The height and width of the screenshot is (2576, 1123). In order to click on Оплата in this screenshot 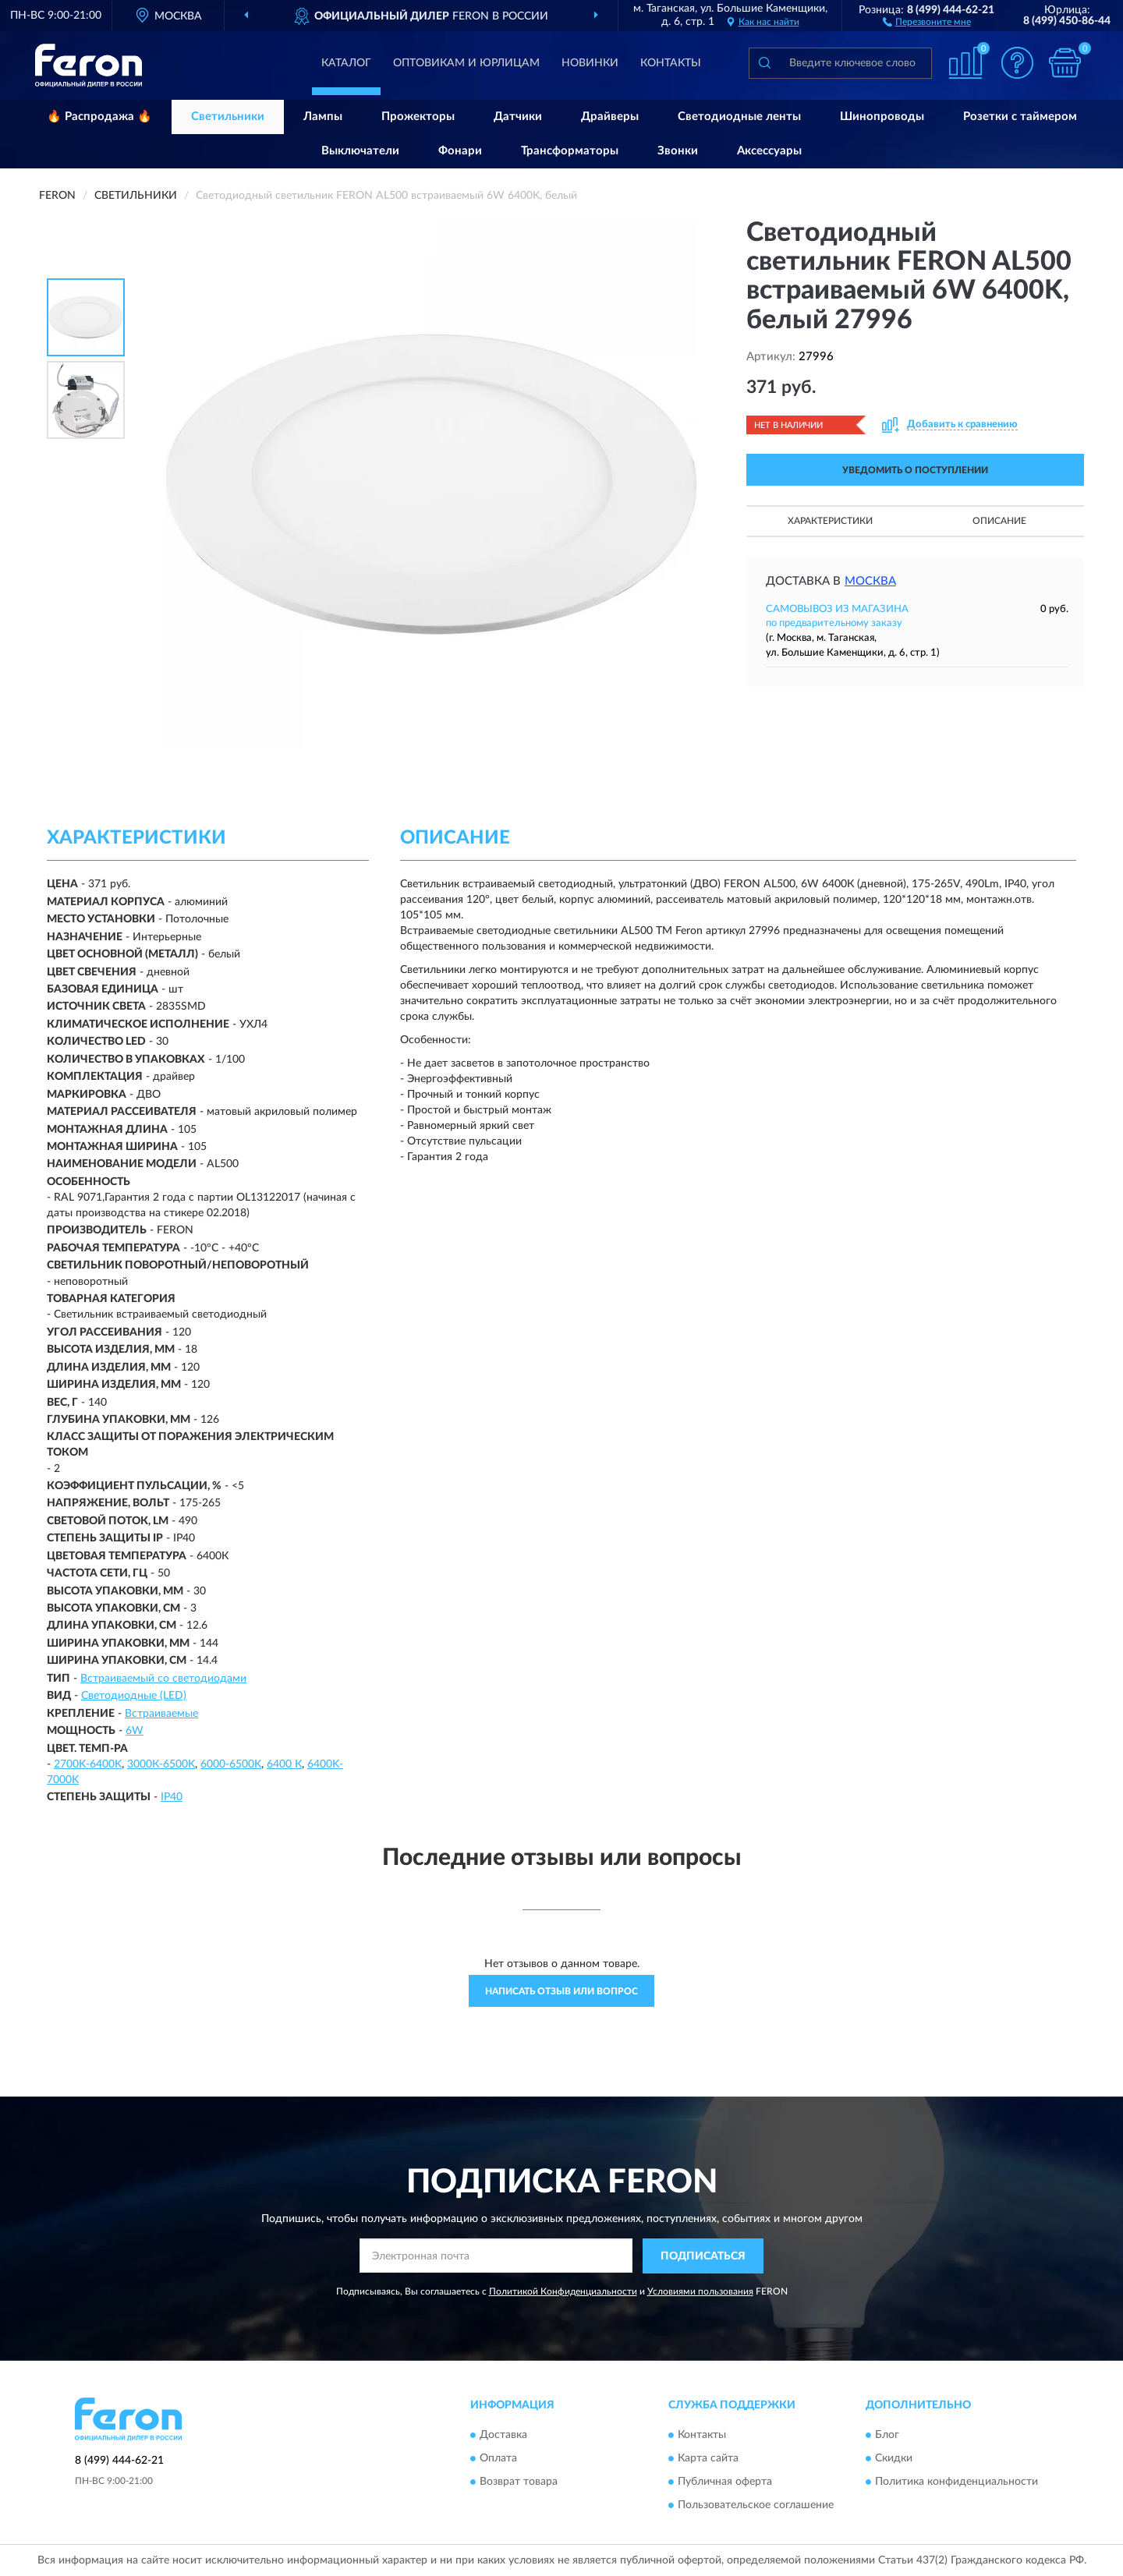, I will do `click(498, 2459)`.